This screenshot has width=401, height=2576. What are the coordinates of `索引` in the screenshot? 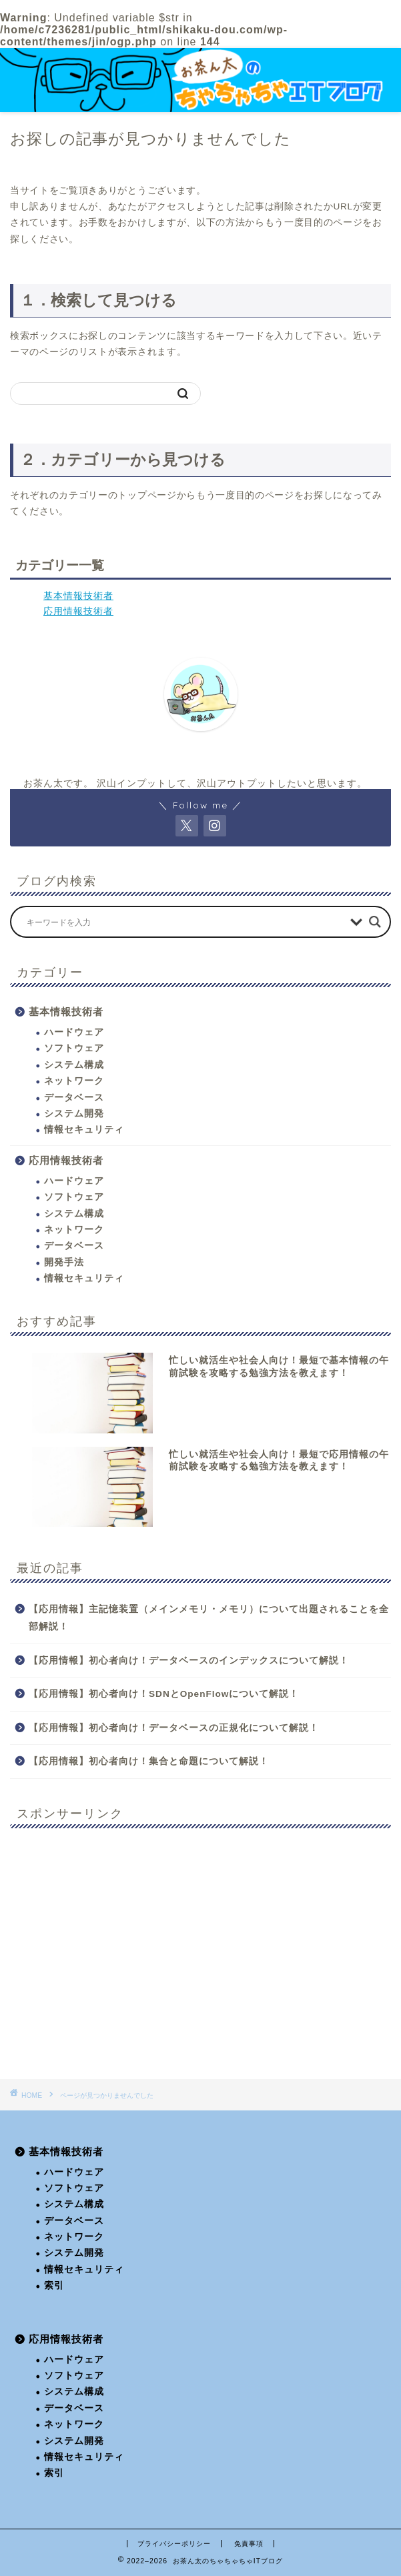 It's located at (54, 2286).